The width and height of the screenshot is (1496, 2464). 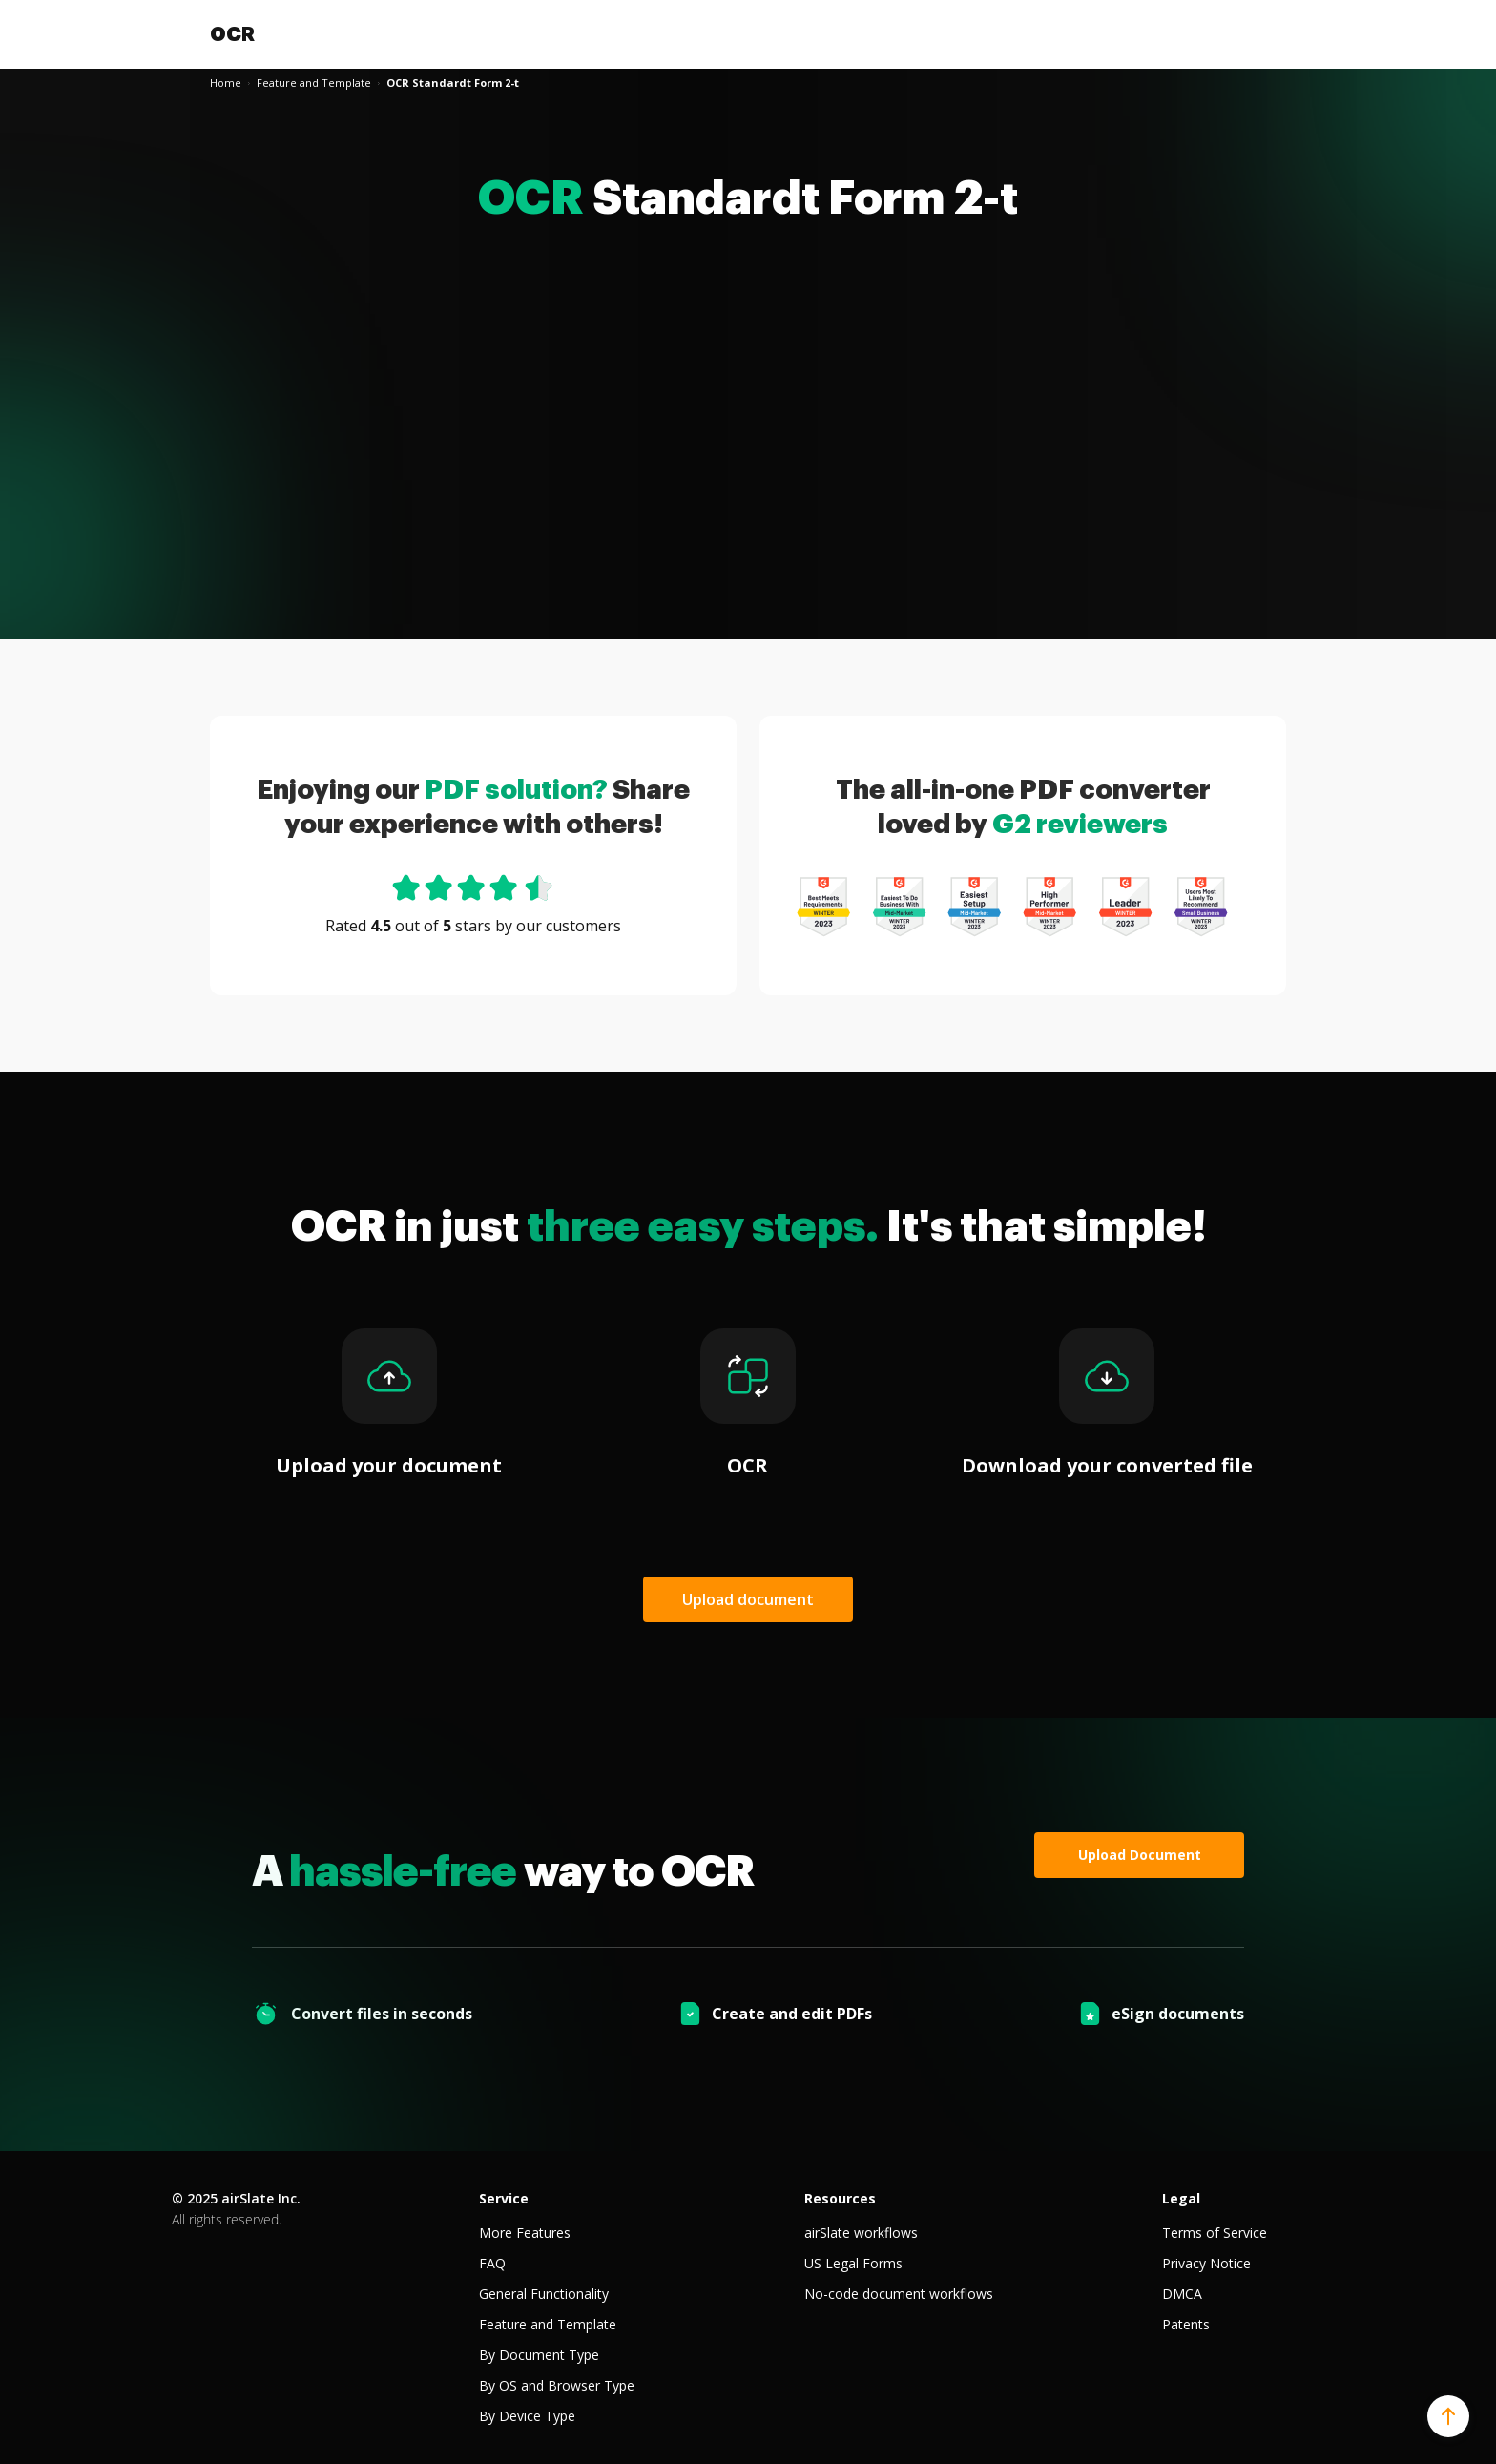 What do you see at coordinates (547, 2324) in the screenshot?
I see `Feature and Template` at bounding box center [547, 2324].